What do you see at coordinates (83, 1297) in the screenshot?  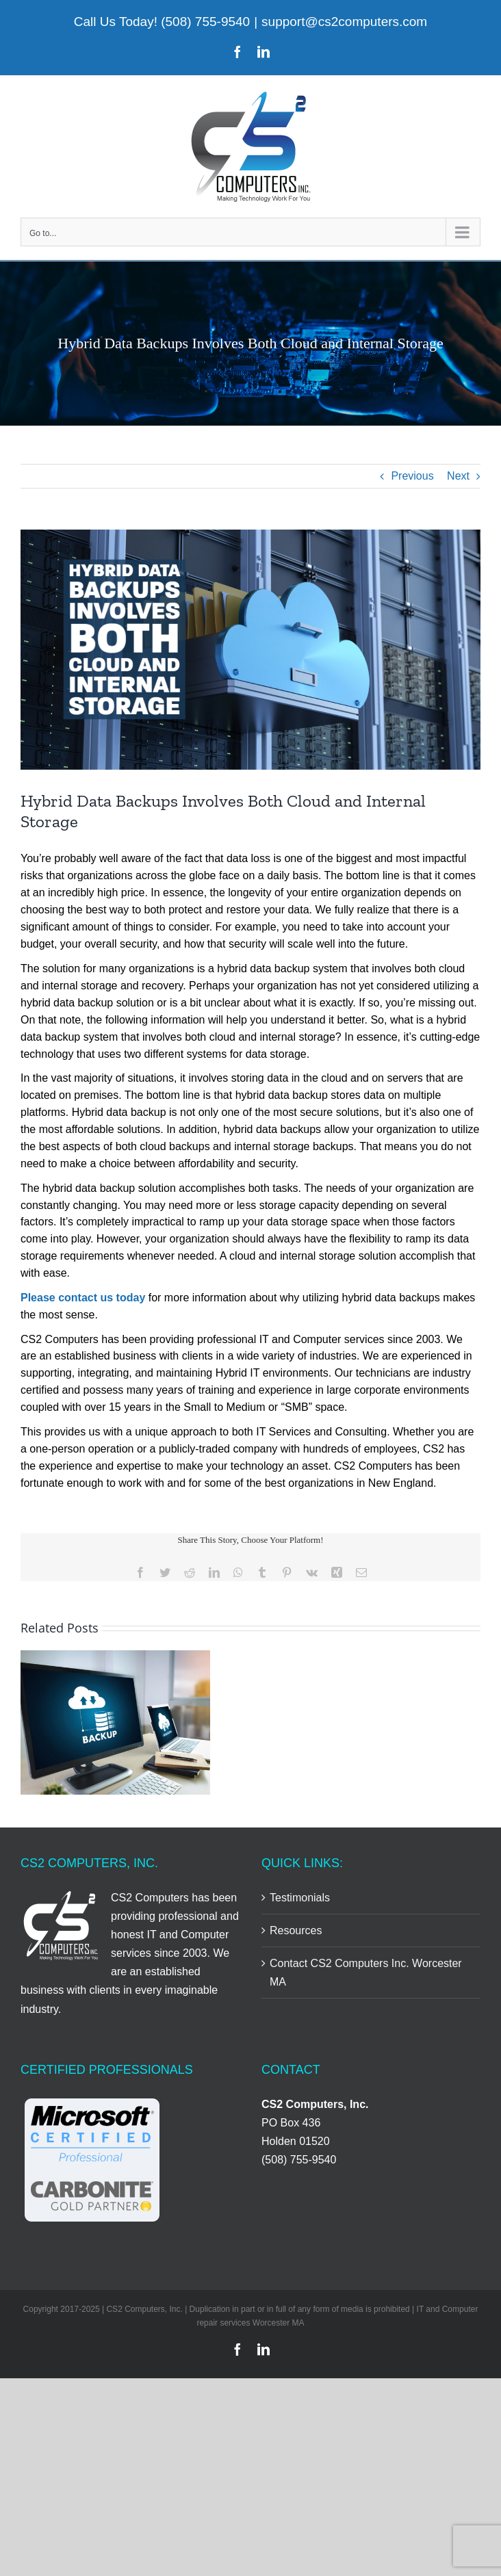 I see `Please contact us today` at bounding box center [83, 1297].